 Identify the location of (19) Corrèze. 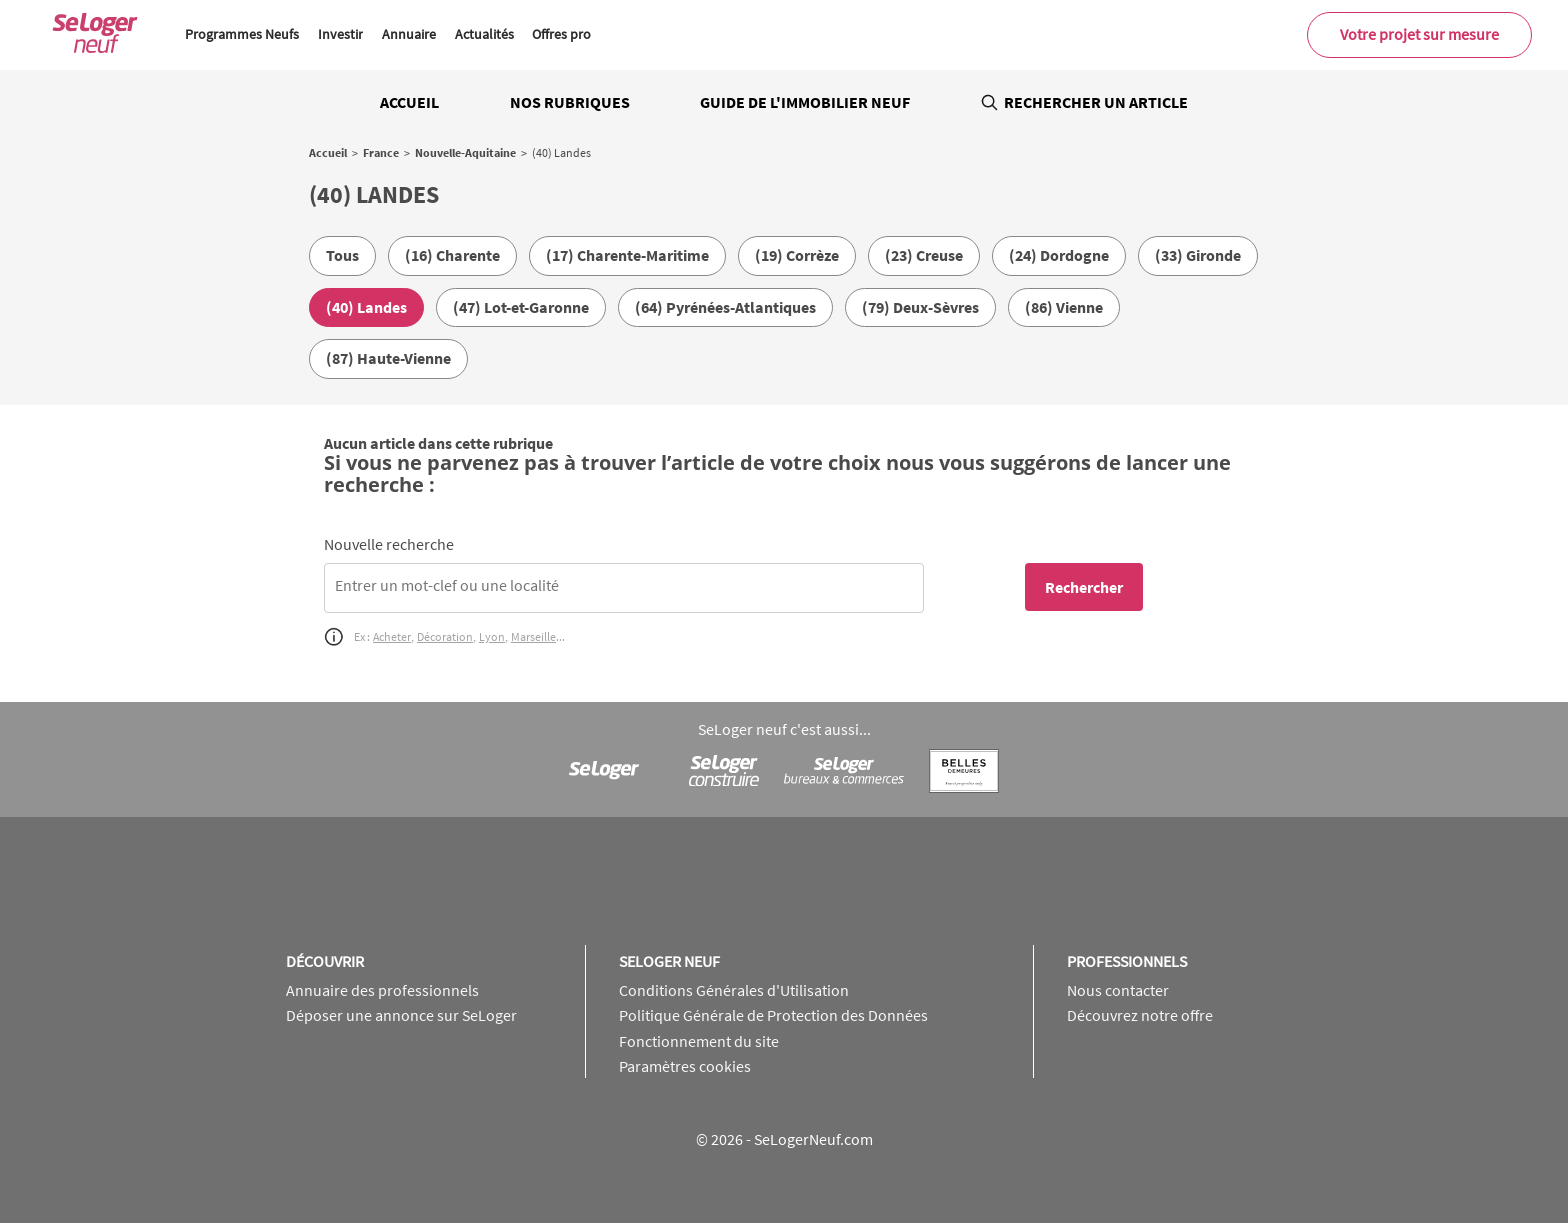
(797, 255).